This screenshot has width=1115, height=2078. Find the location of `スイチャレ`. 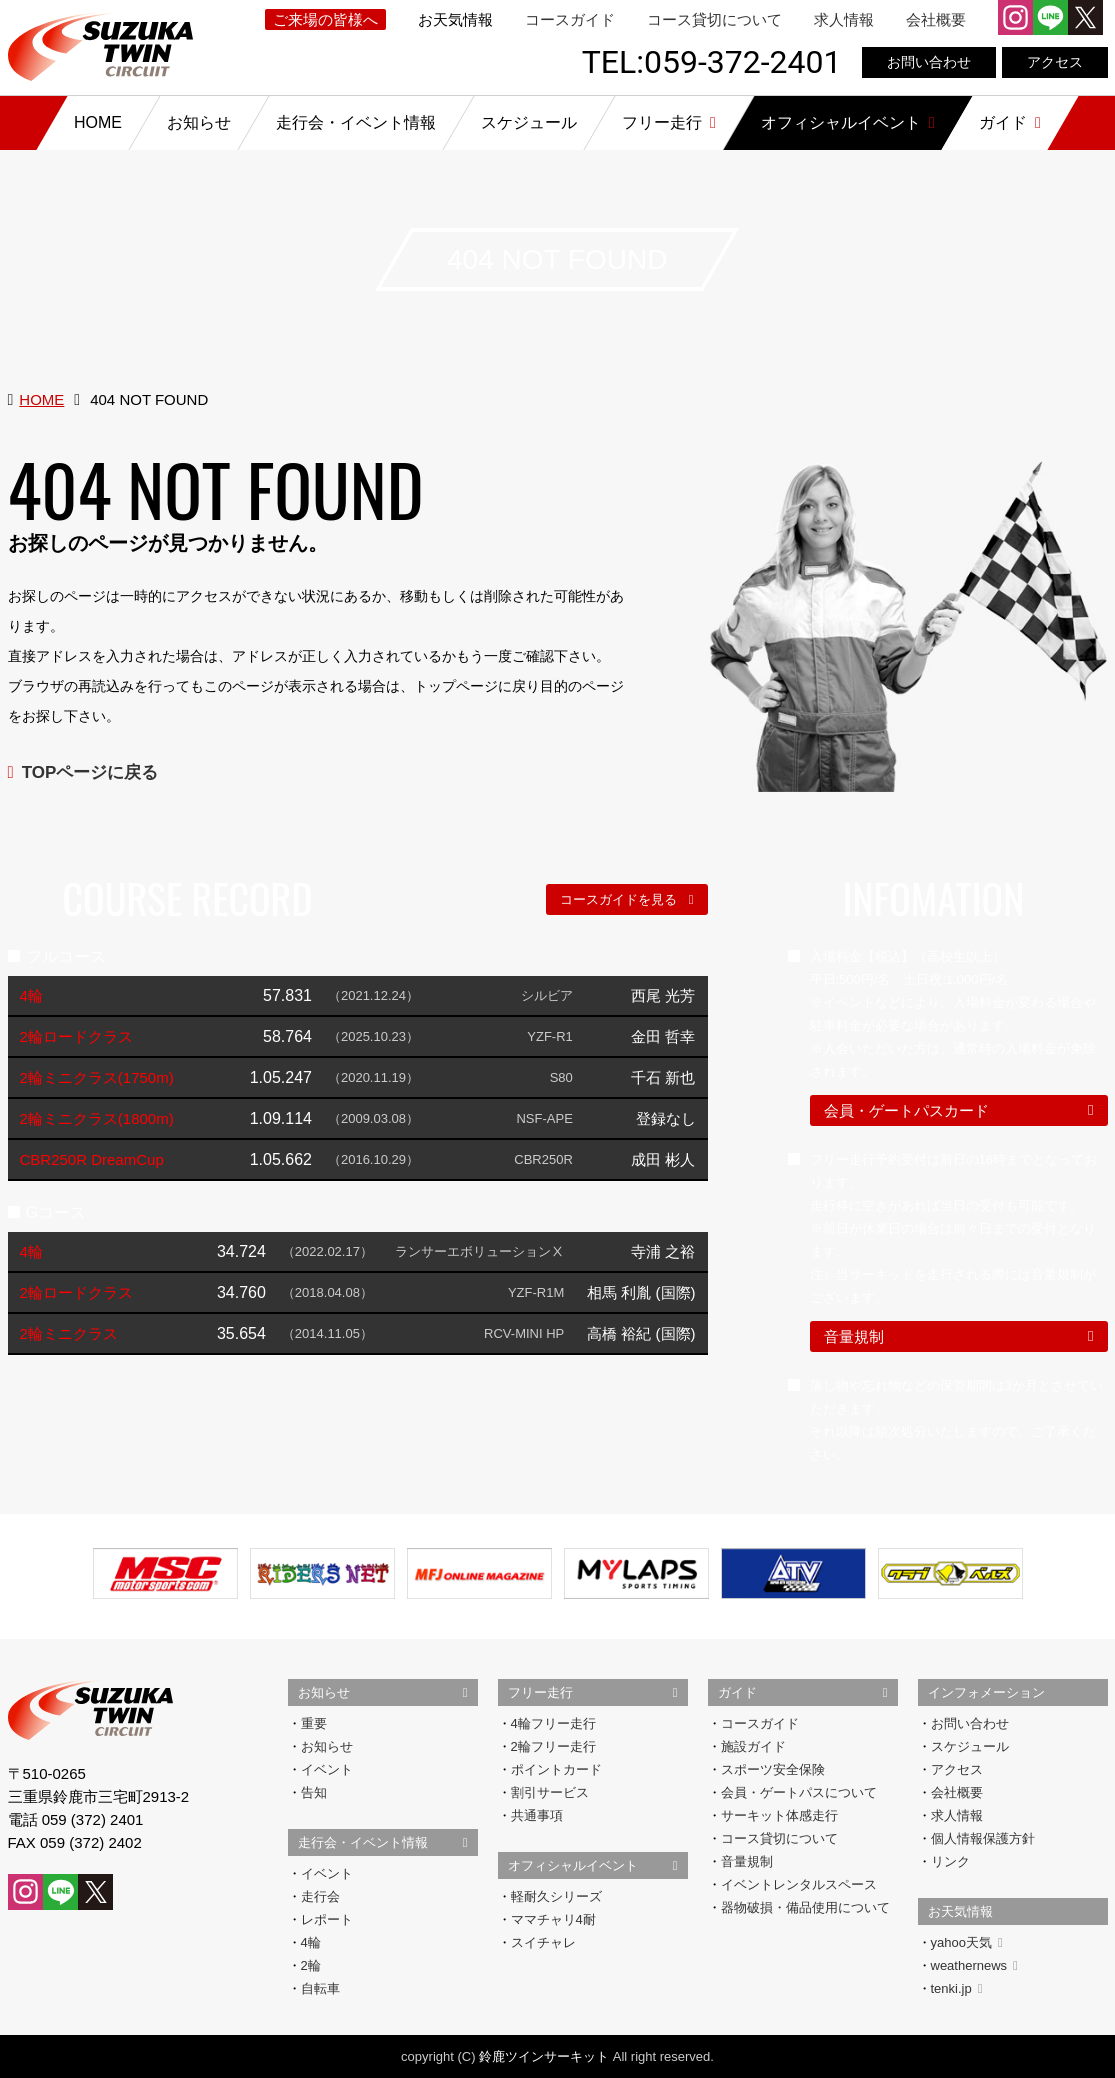

スイチャレ is located at coordinates (543, 1942).